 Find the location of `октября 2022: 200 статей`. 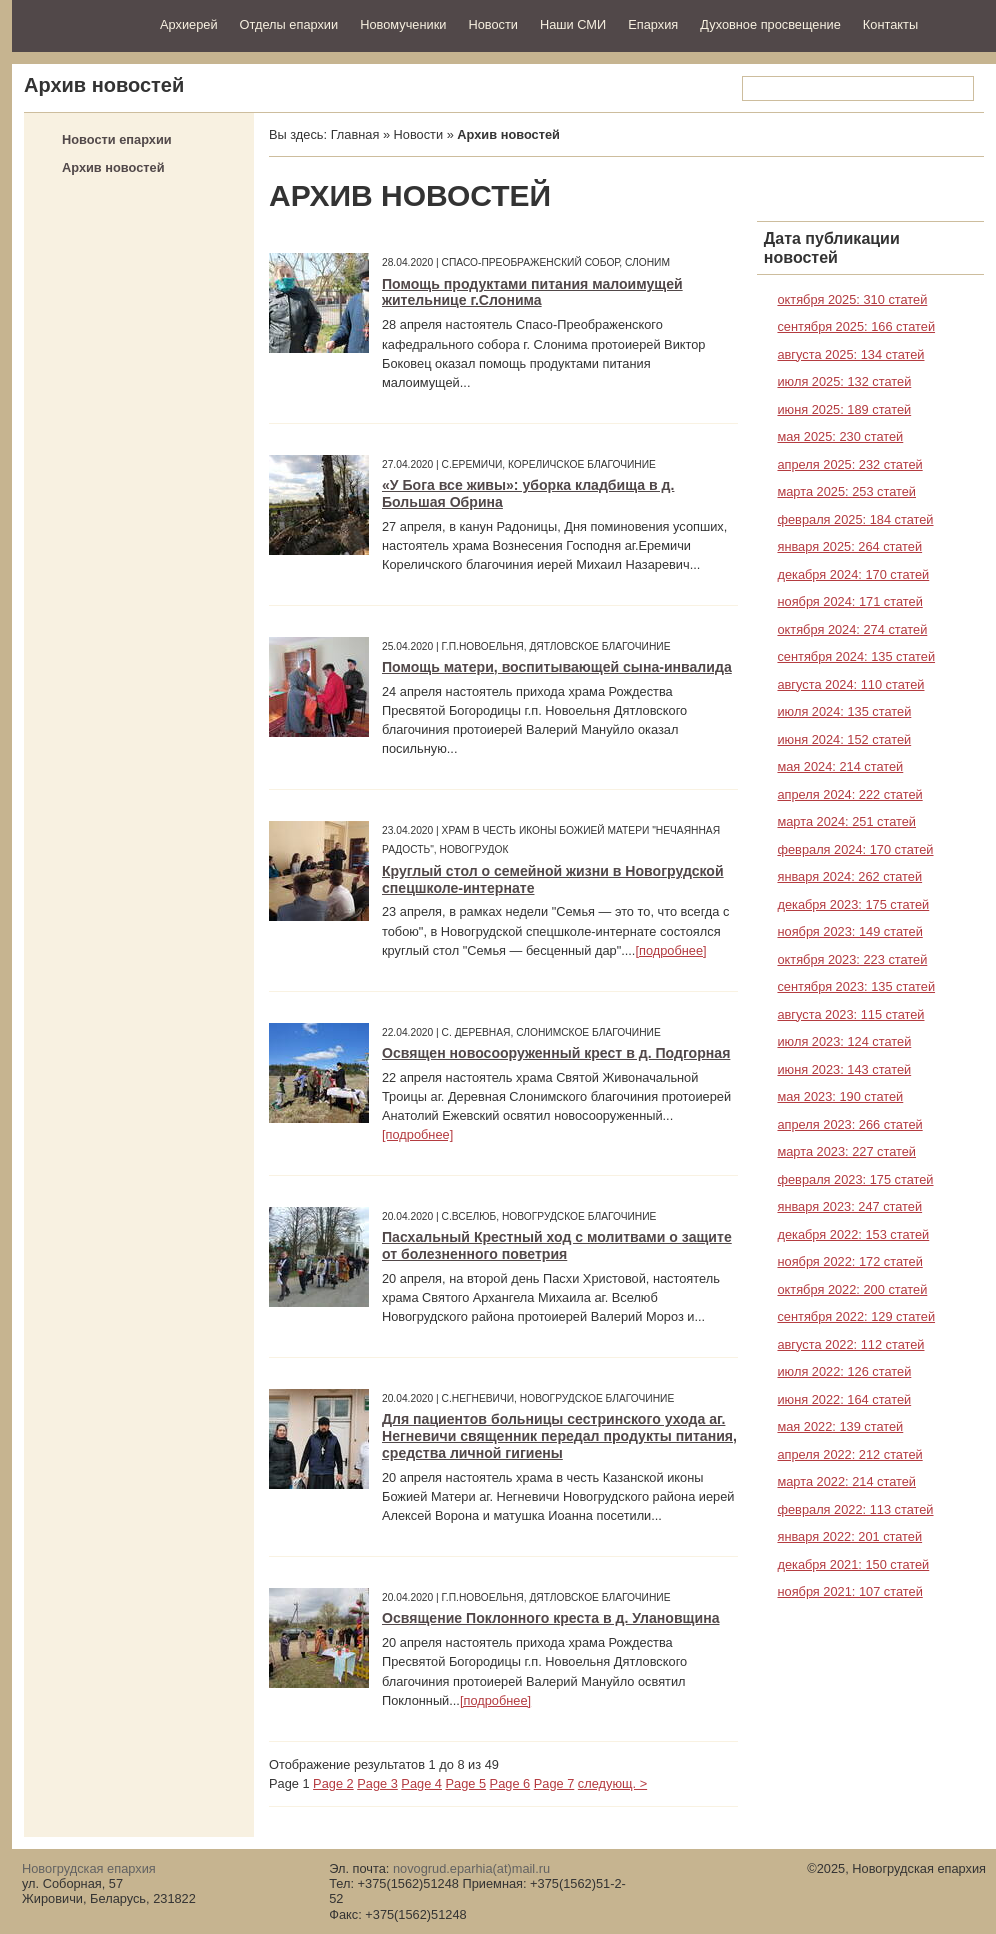

октября 2022: 200 статей is located at coordinates (852, 1289).